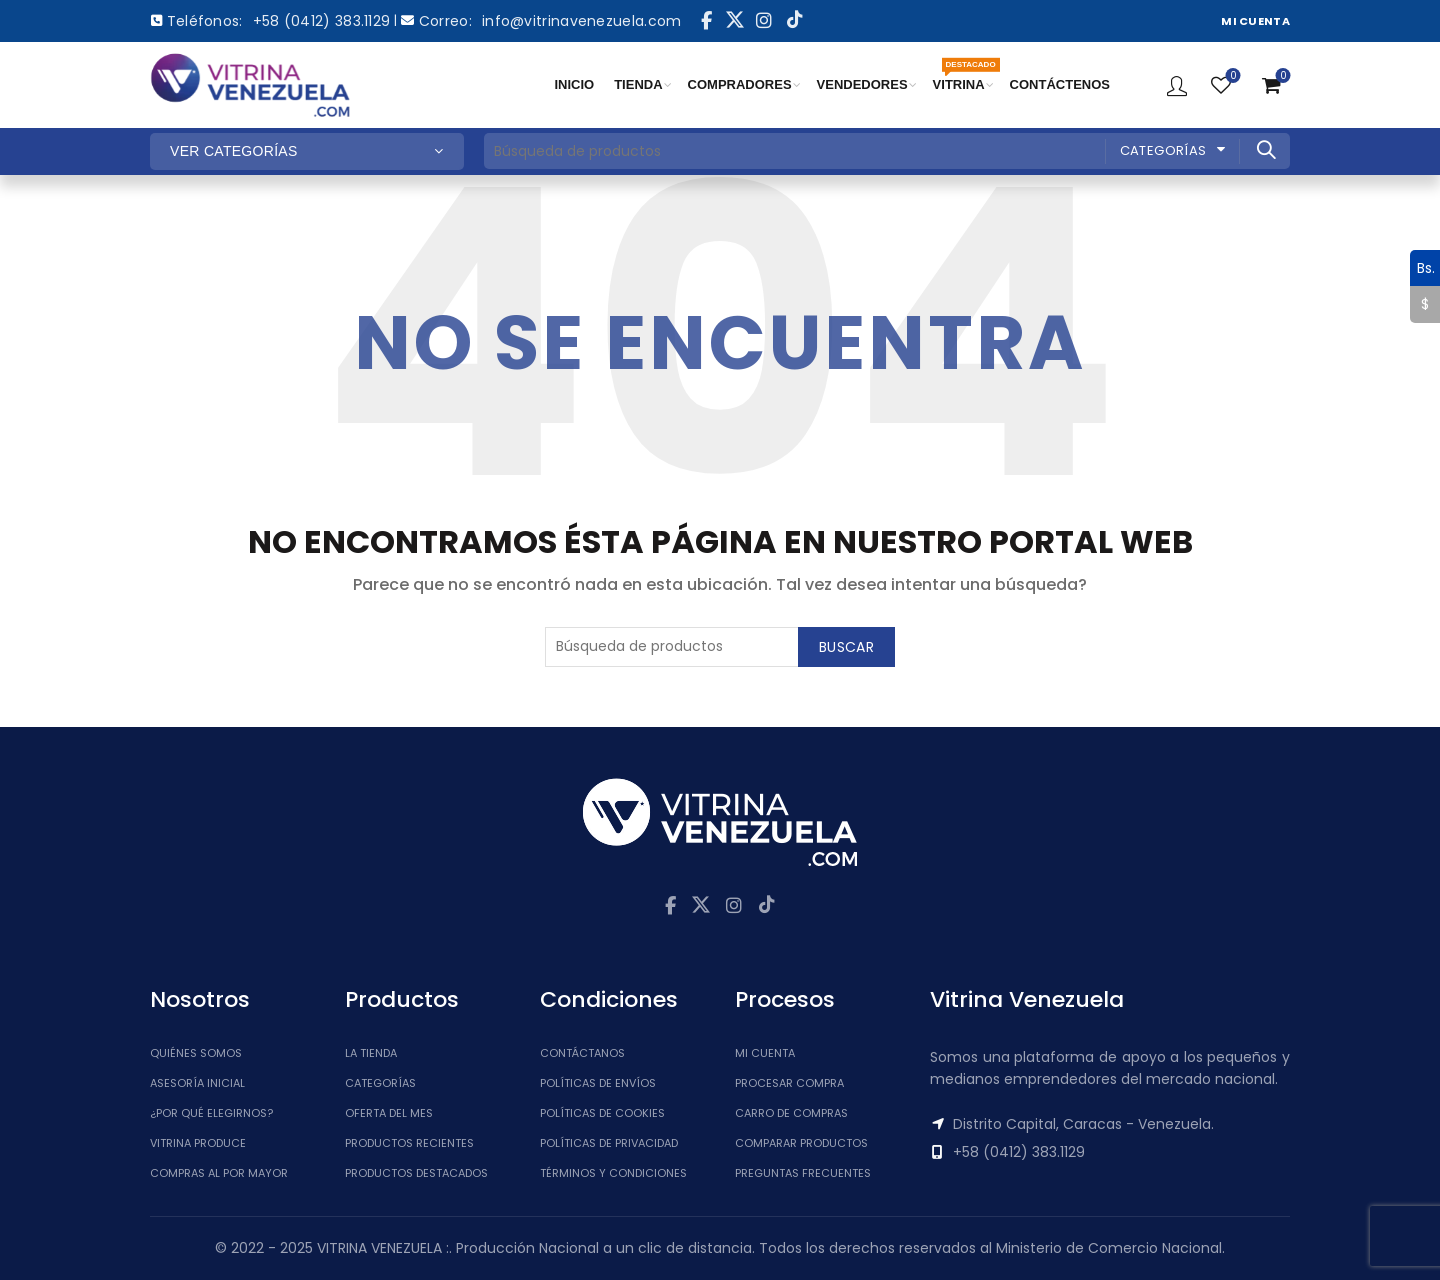 The image size is (1440, 1280). Describe the element at coordinates (964, 76) in the screenshot. I see `VITRINA` at that location.